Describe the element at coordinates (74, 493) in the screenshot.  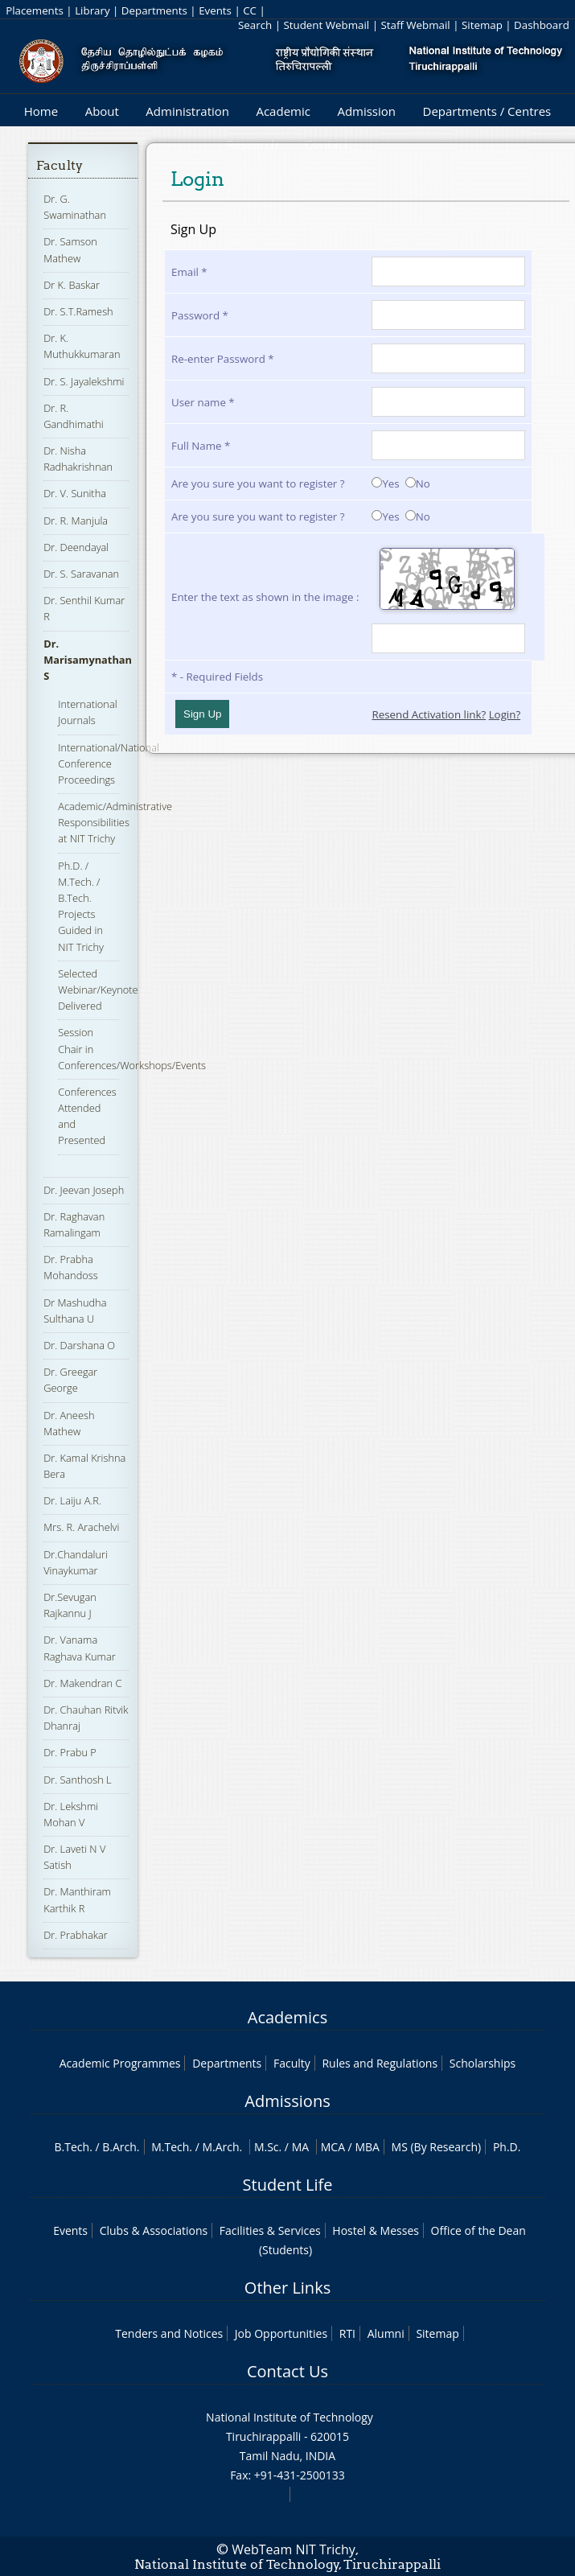
I see `Dr. V. Sunitha` at that location.